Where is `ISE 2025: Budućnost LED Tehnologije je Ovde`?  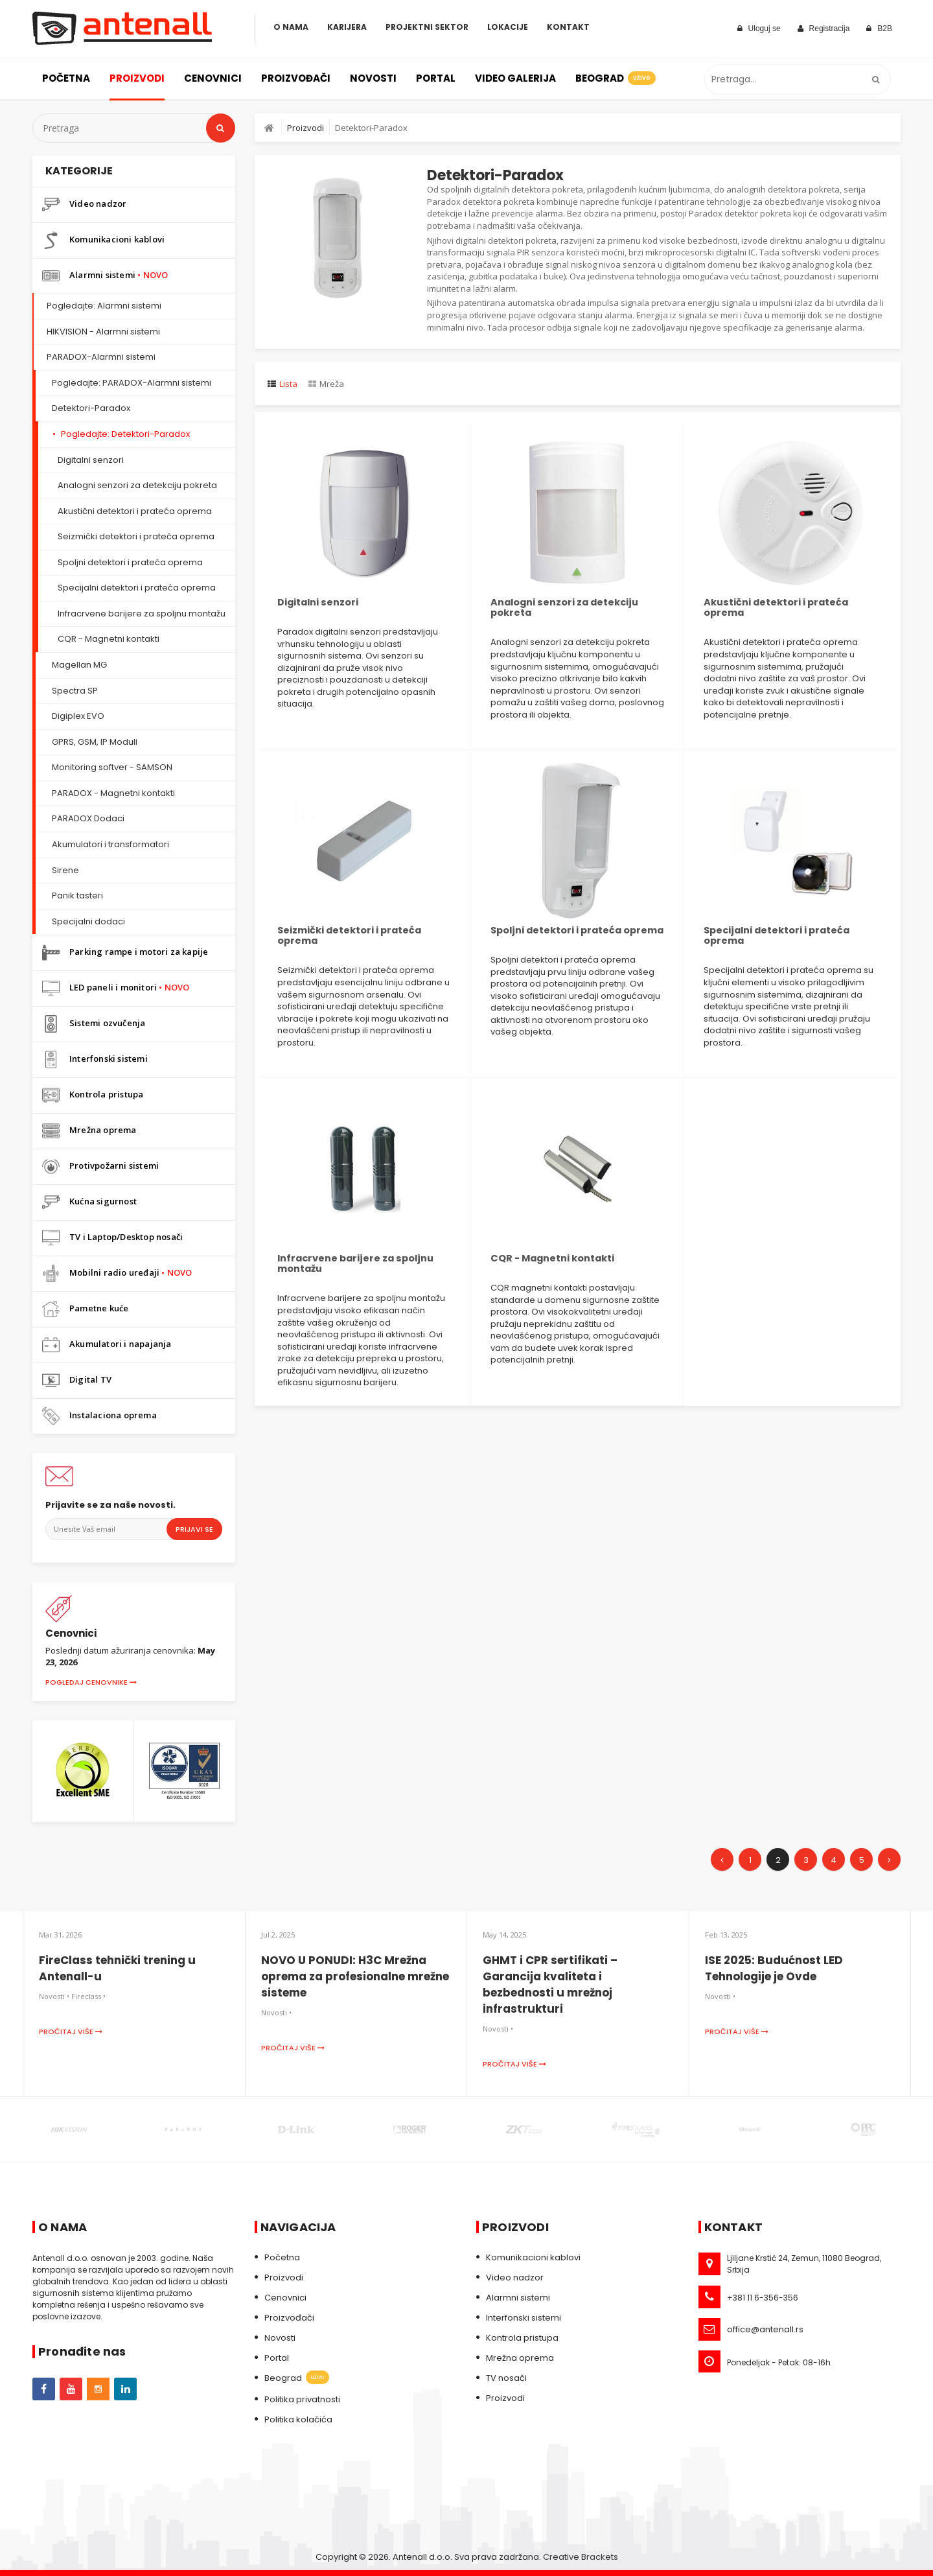 ISE 2025: Budućnost LED Tehnologije je Ovde is located at coordinates (774, 1968).